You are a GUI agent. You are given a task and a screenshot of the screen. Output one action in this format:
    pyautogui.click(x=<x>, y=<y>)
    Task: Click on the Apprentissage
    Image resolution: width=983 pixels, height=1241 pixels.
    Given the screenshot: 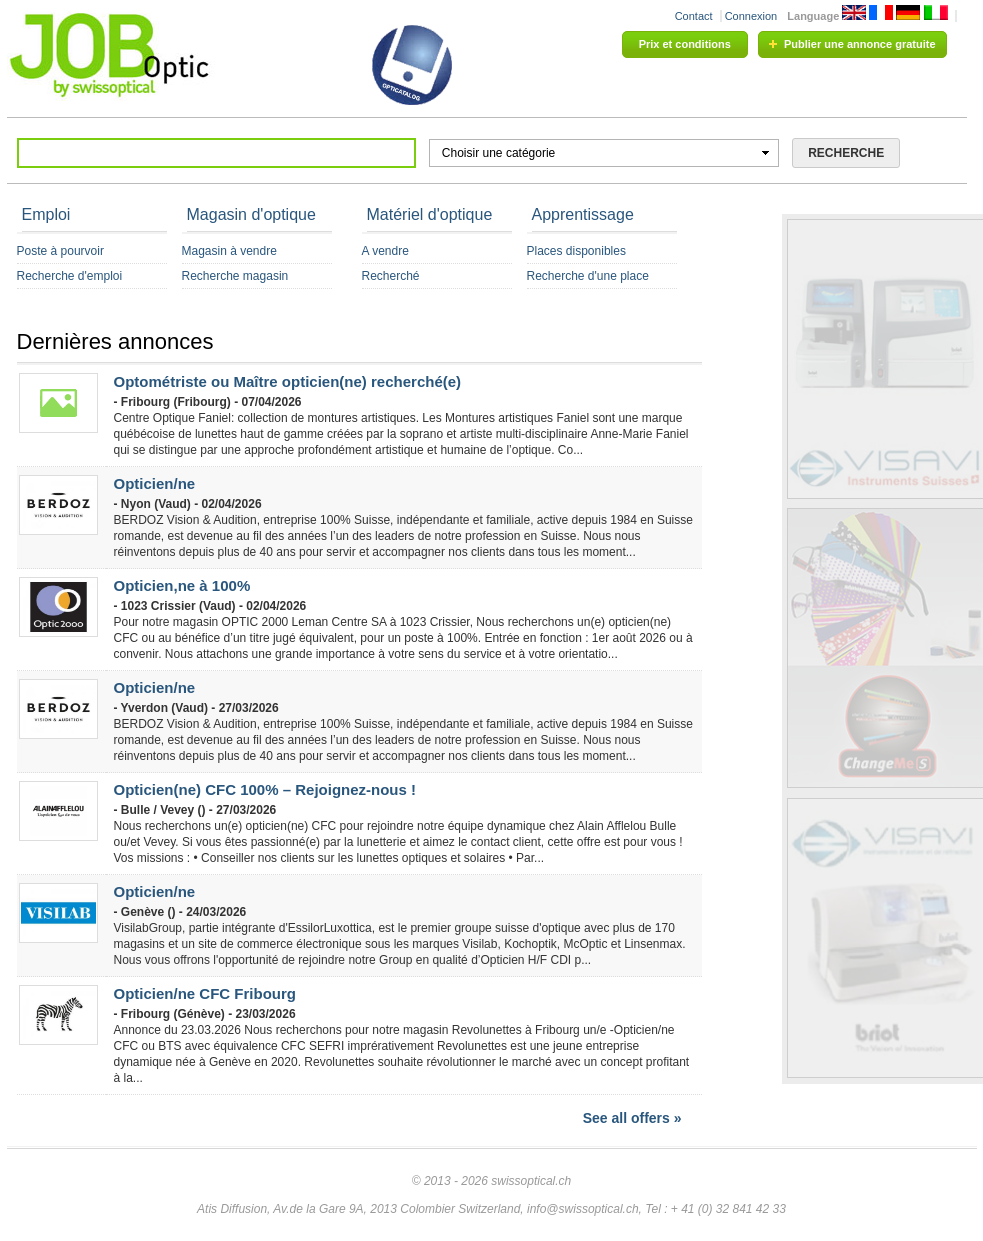 What is the action you would take?
    pyautogui.click(x=583, y=214)
    